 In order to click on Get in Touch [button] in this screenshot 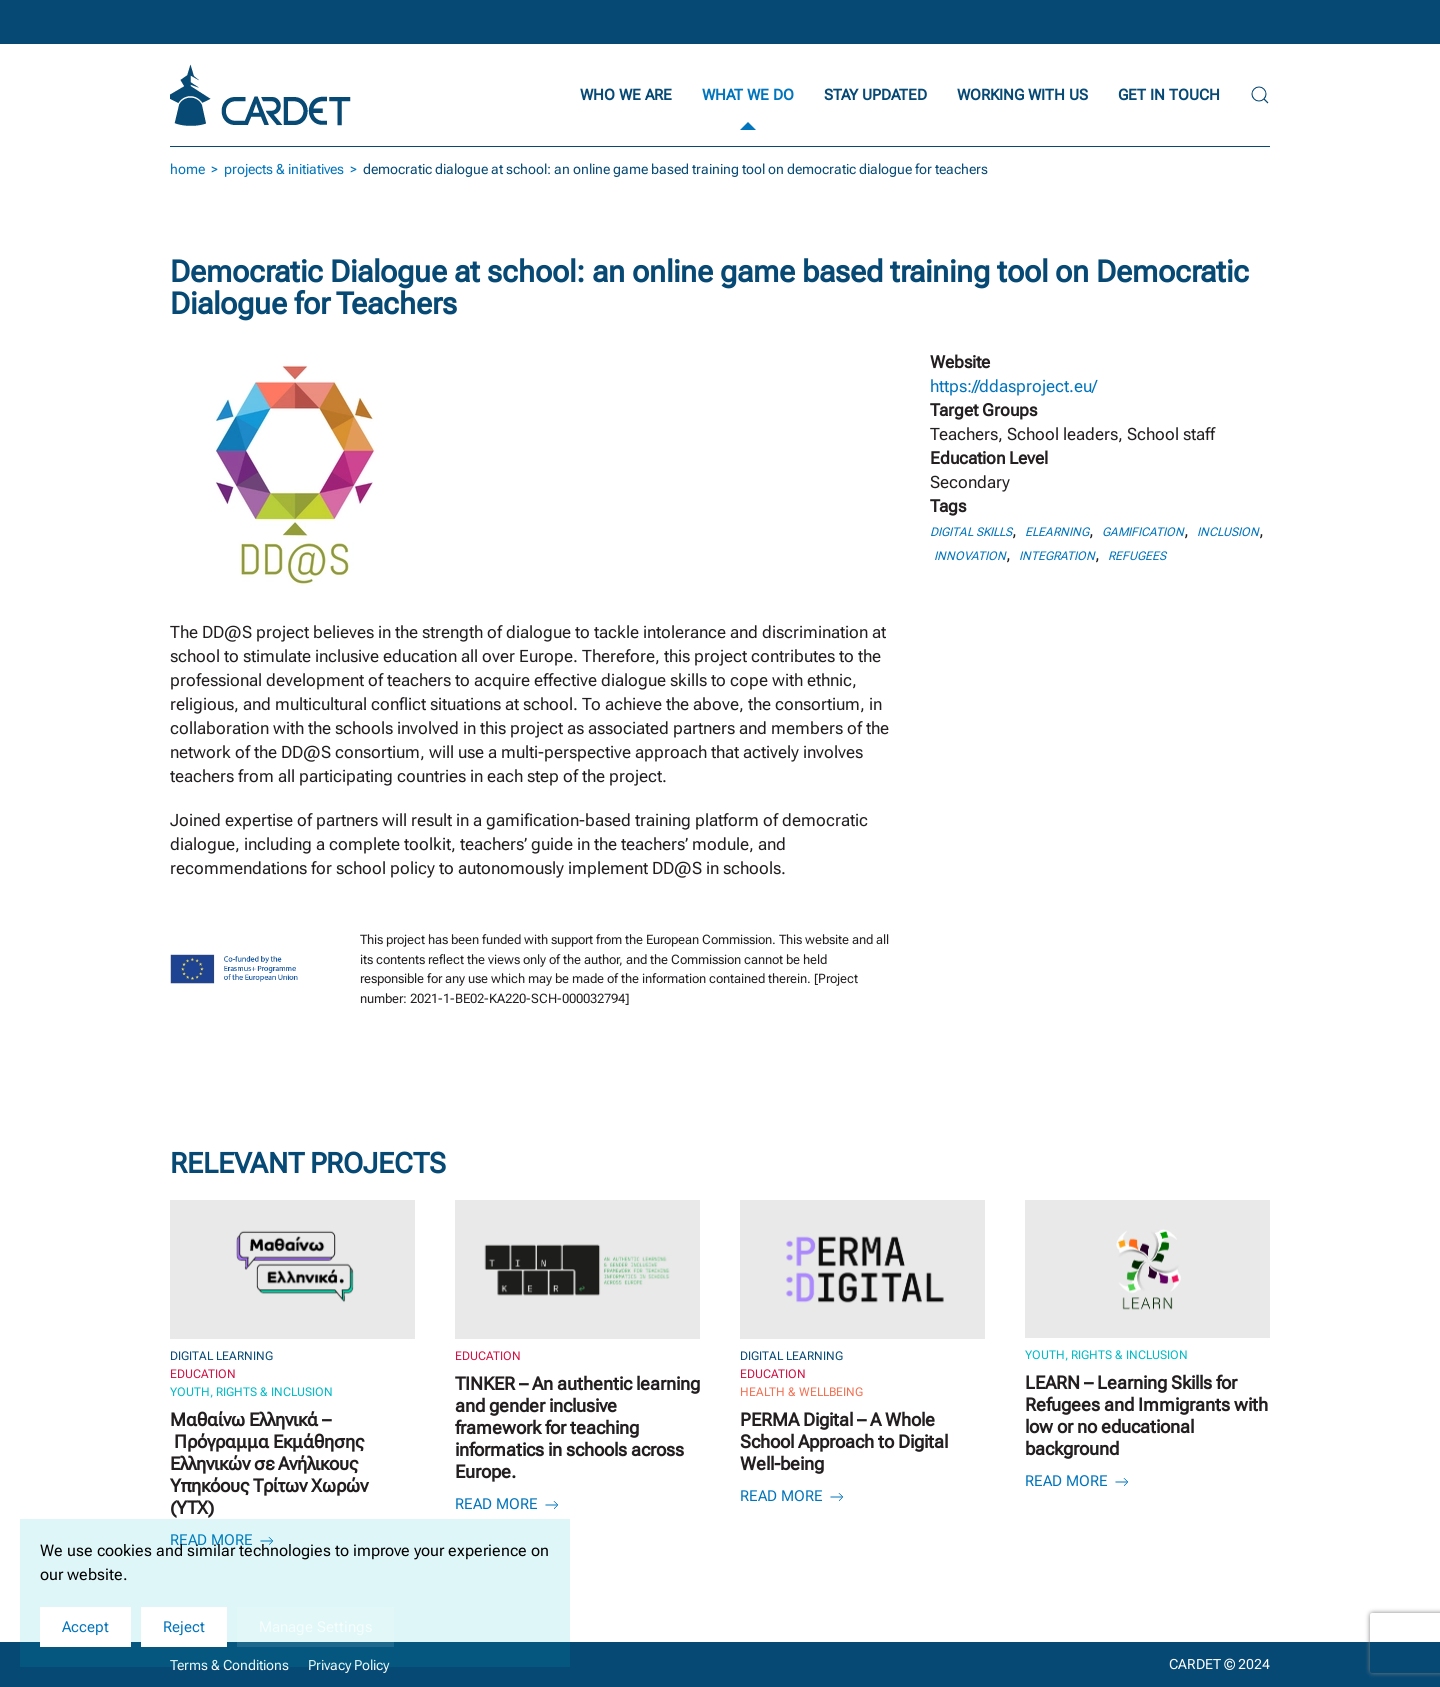, I will do `click(1169, 95)`.